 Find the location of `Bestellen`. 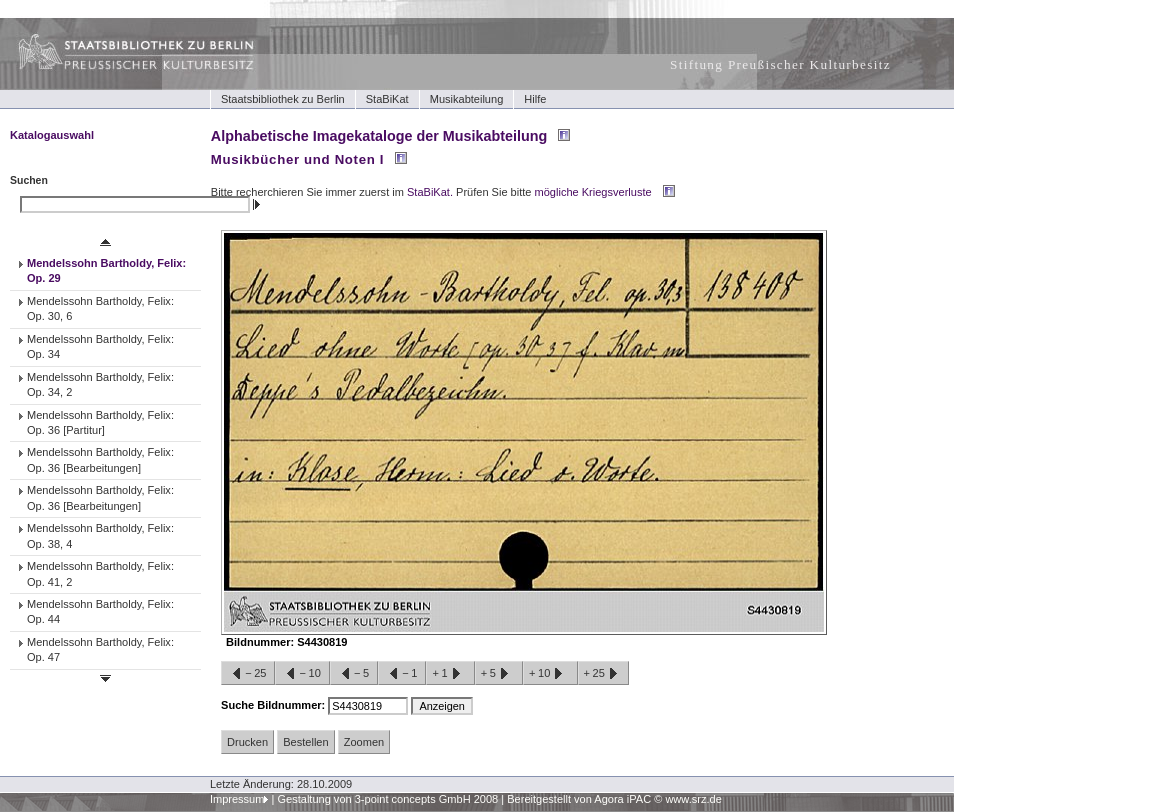

Bestellen is located at coordinates (305, 742).